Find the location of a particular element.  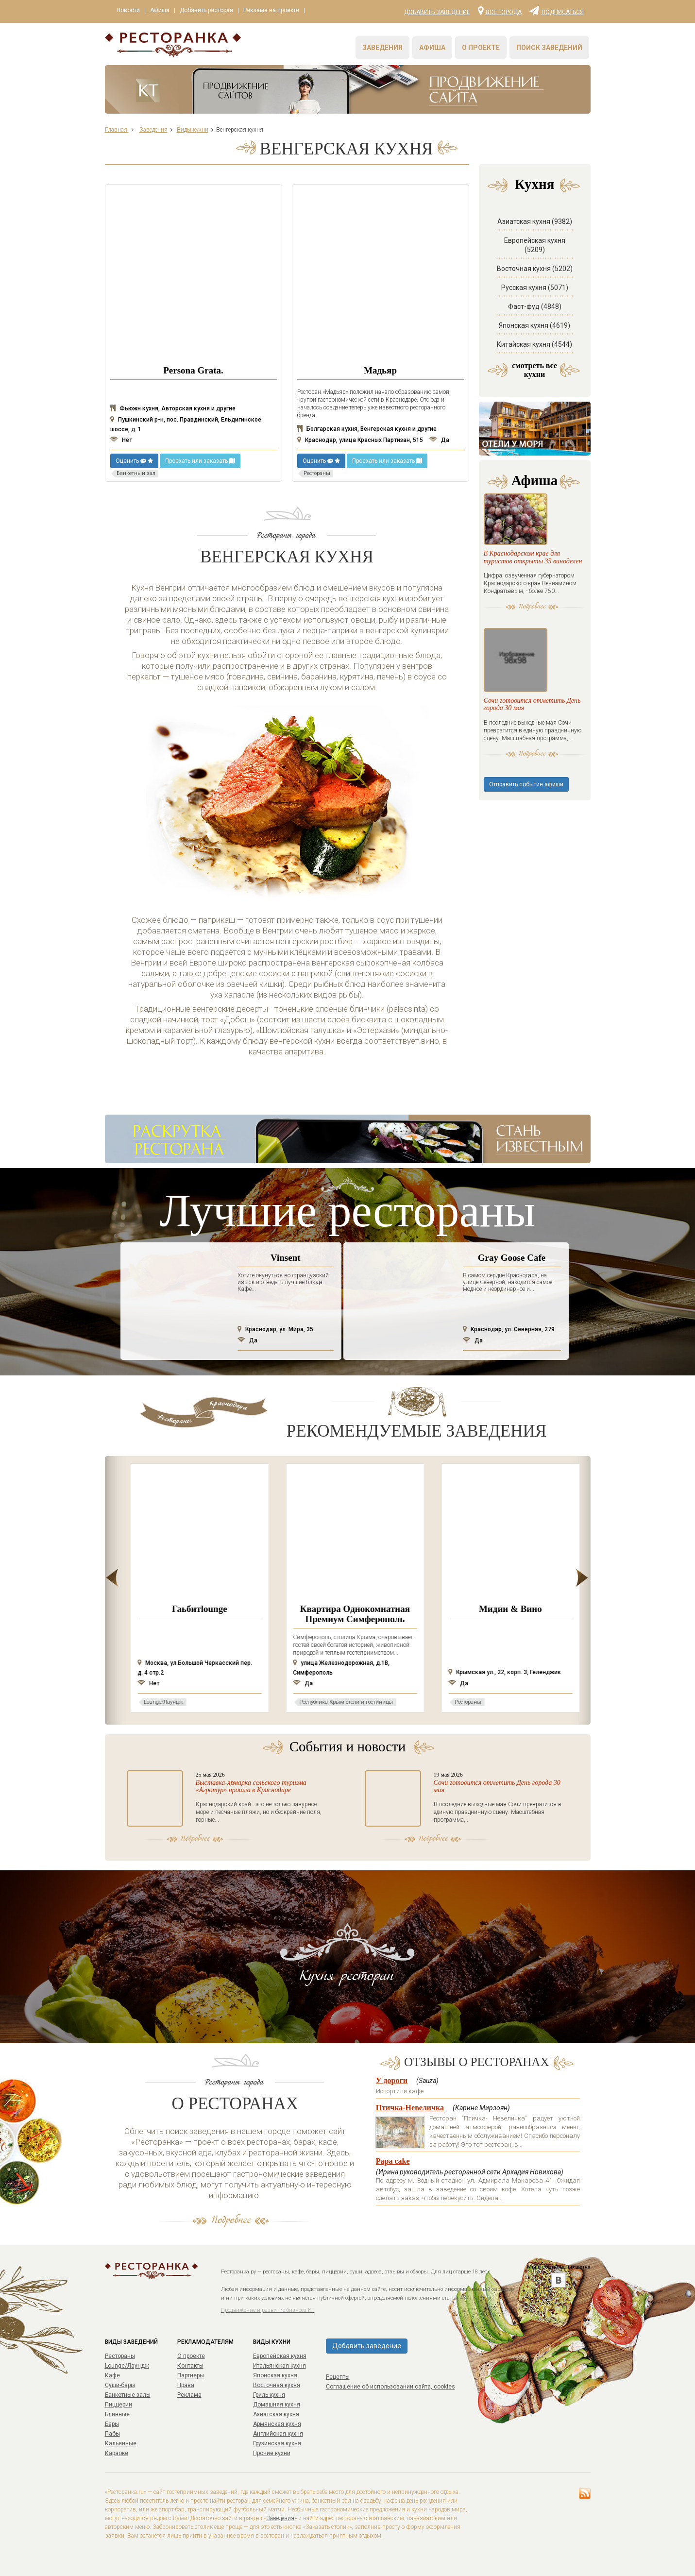

Реклама на проекте is located at coordinates (283, 11).